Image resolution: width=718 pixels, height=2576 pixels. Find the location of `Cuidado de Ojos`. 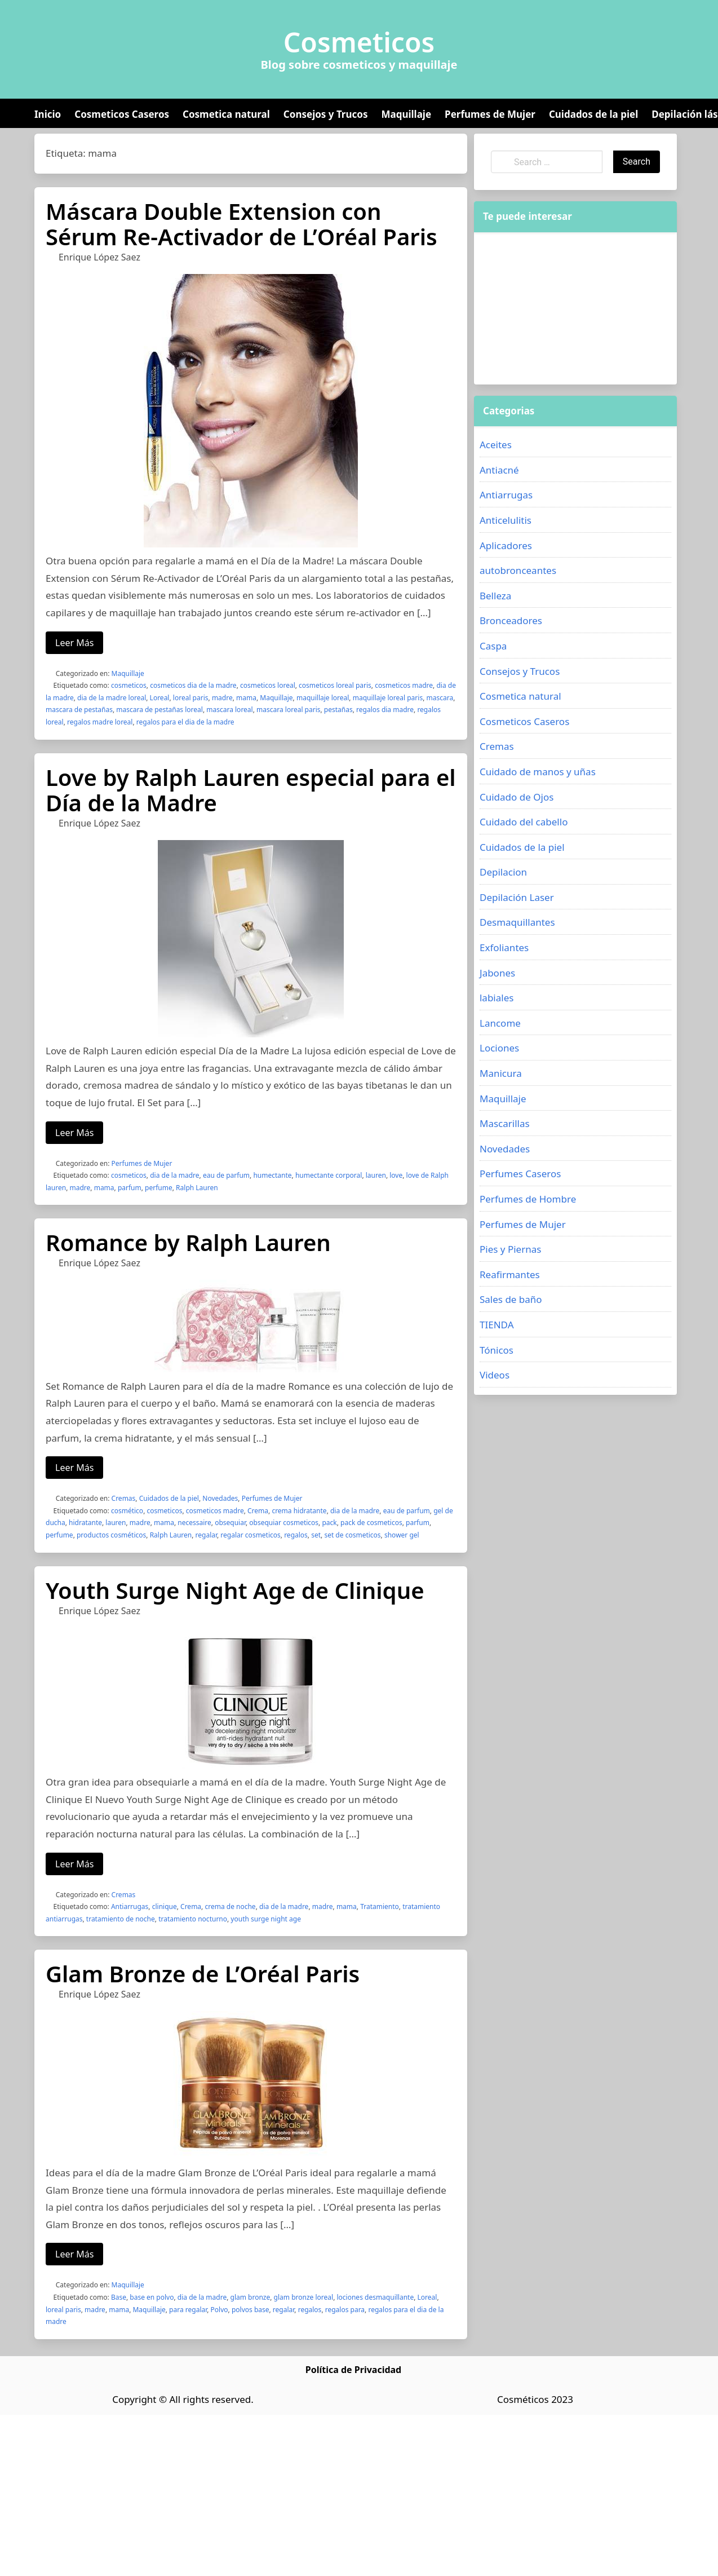

Cuidado de Ojos is located at coordinates (516, 796).